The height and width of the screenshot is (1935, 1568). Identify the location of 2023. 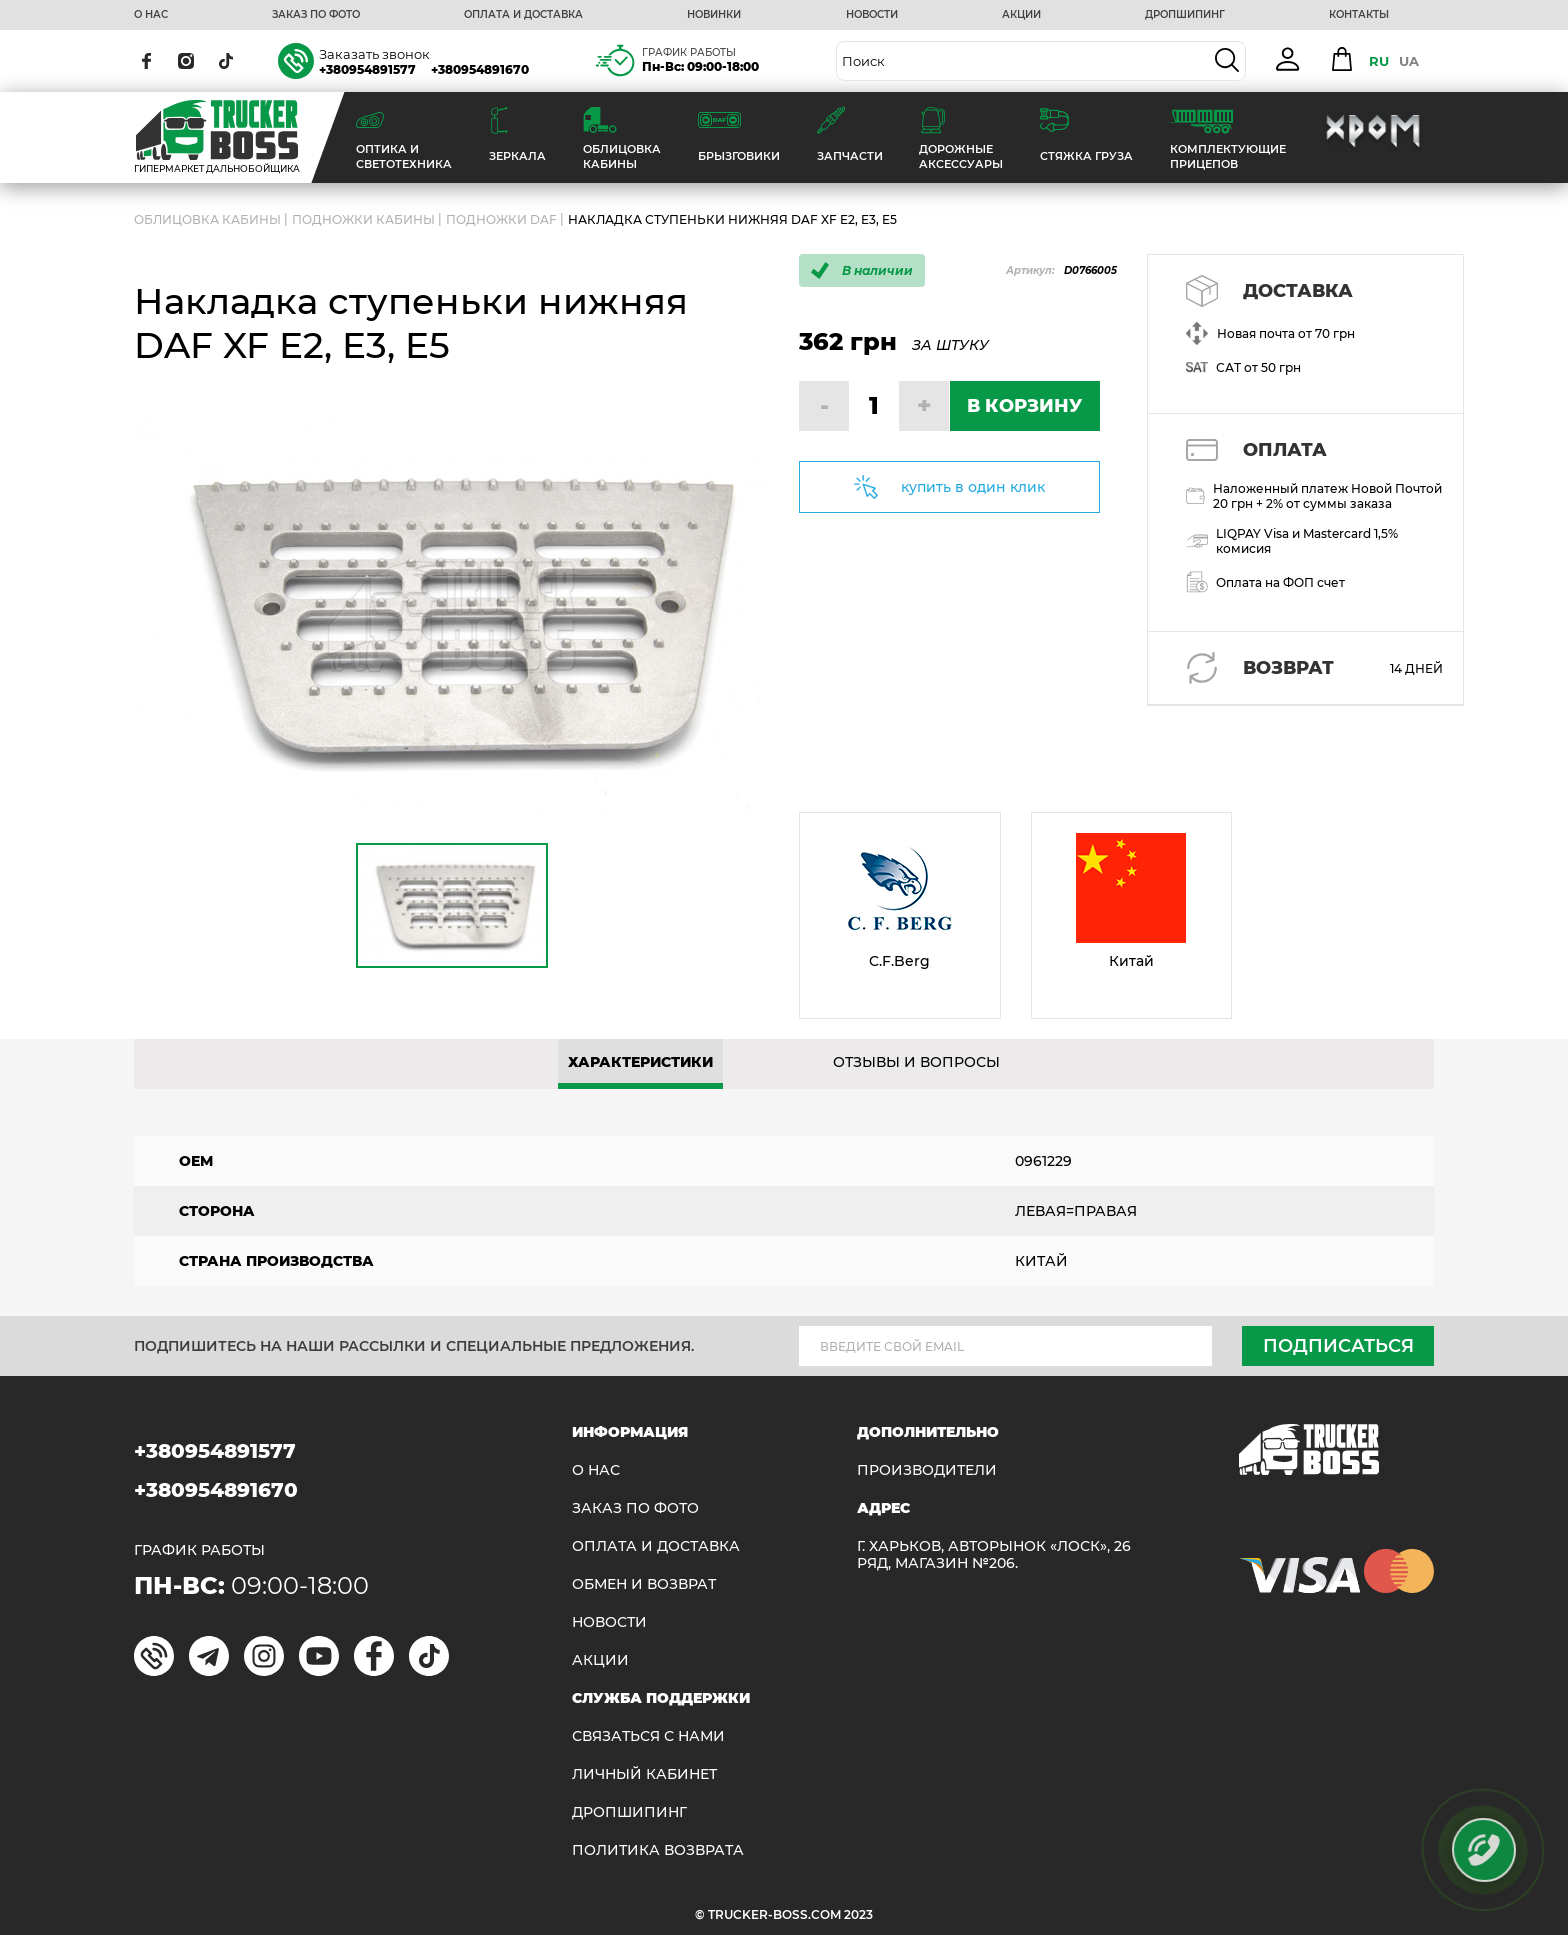
(858, 1914).